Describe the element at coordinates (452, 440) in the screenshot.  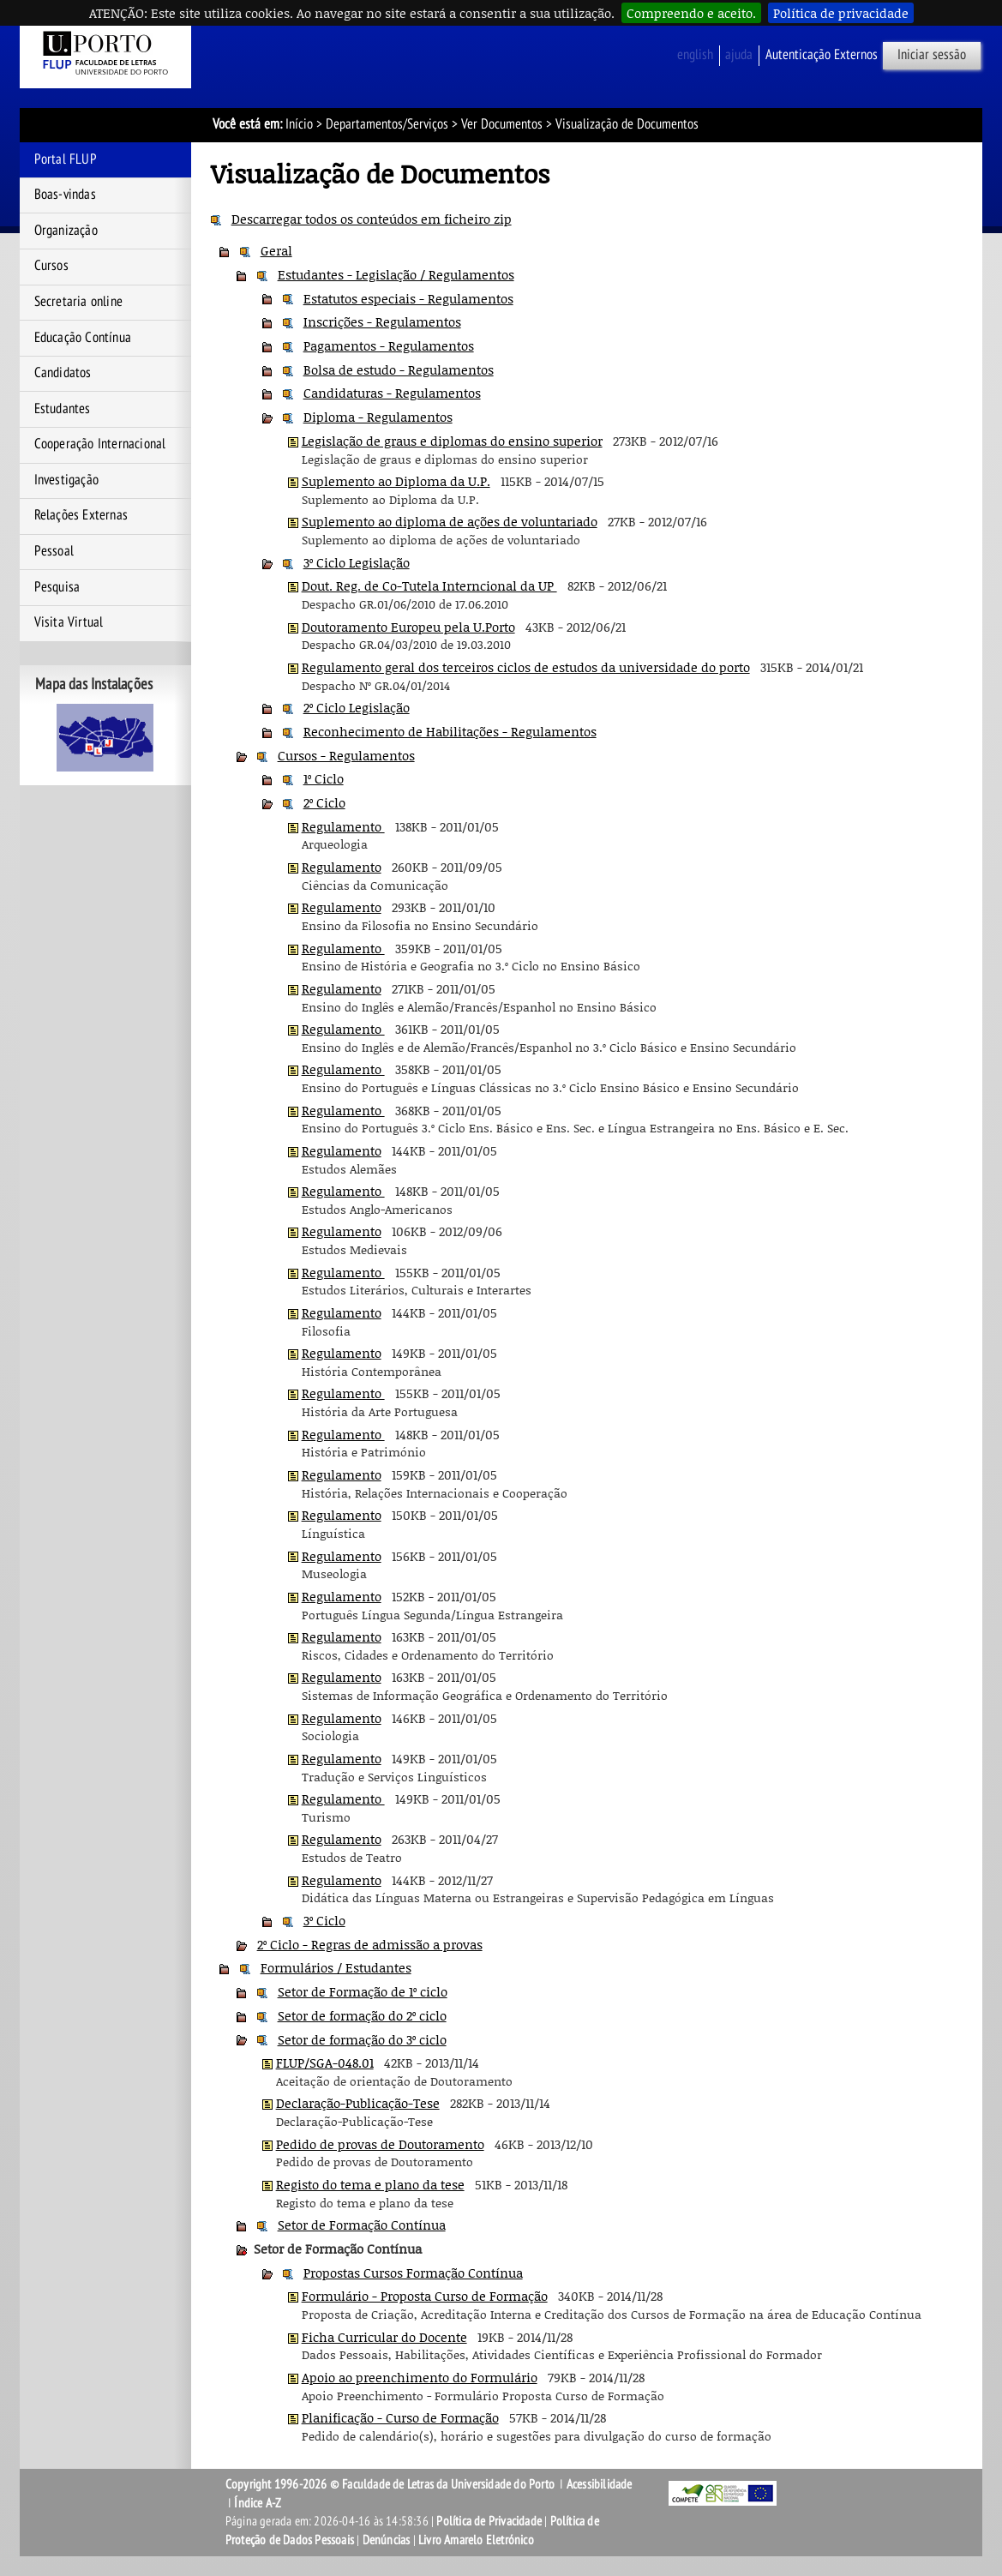
I see `Legislação de graus e diplomas do ensino superior` at that location.